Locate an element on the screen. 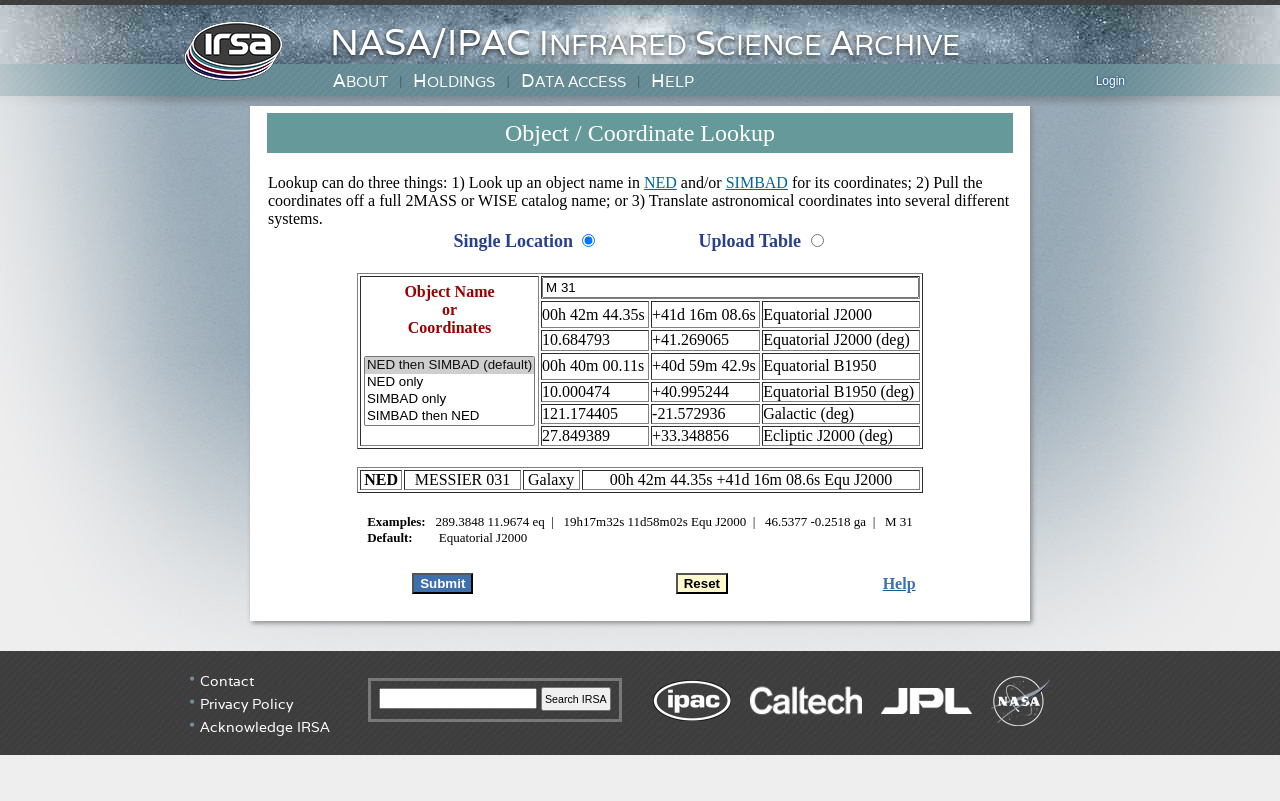 The height and width of the screenshot is (801, 1280). NED only is located at coordinates (449, 382).